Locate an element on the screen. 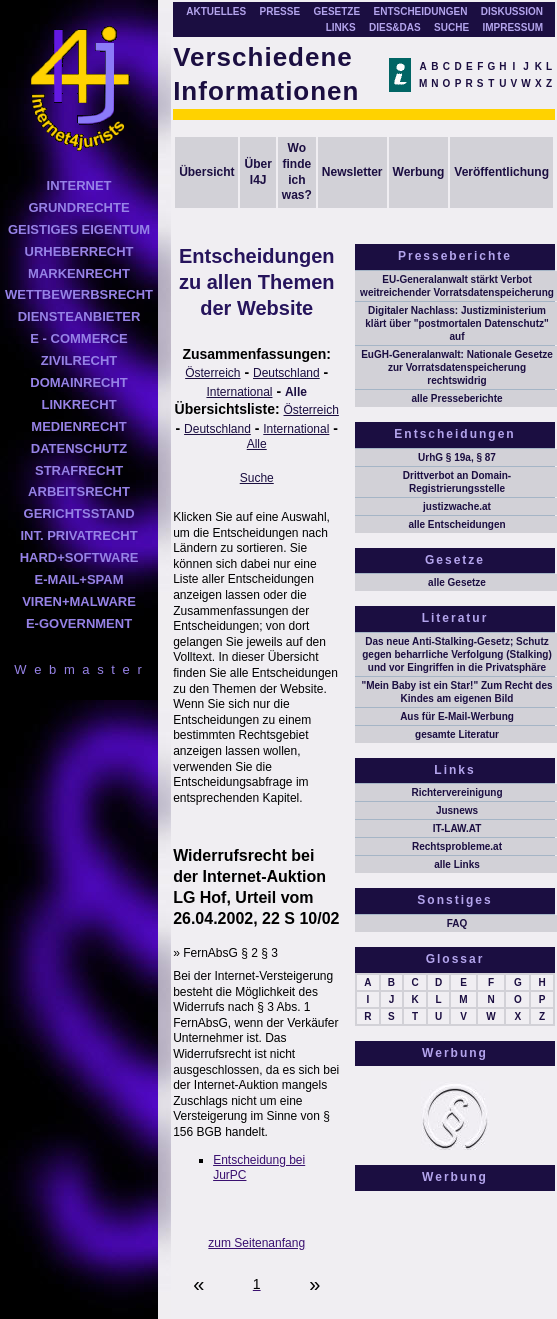 This screenshot has width=557, height=1319. WETTBEWERBSRECHT is located at coordinates (79, 294).